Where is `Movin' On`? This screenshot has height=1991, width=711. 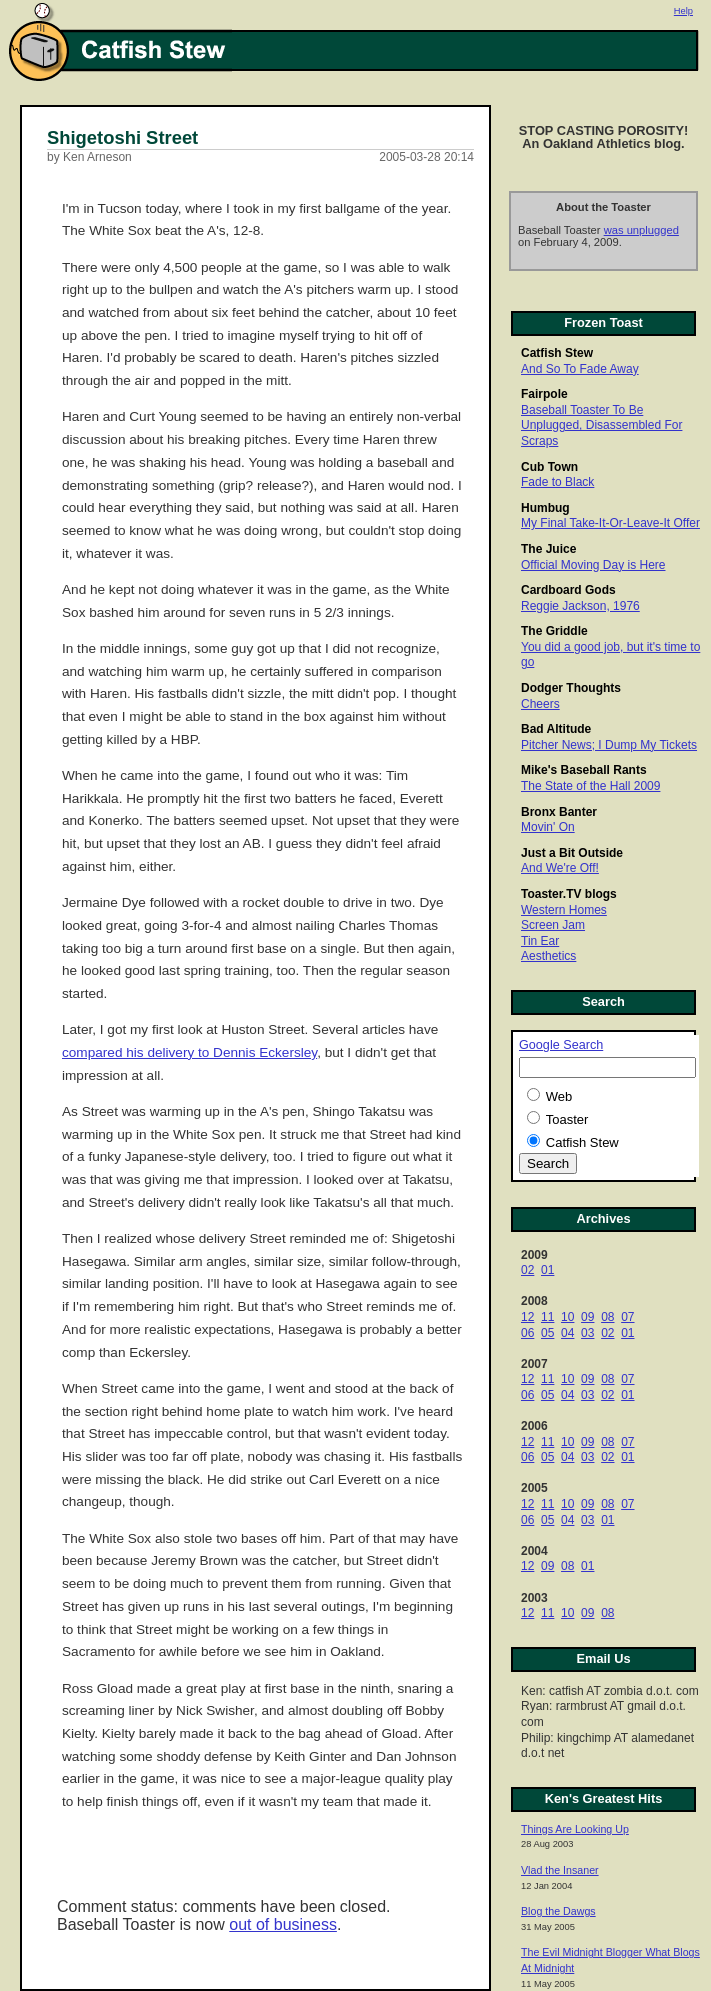 Movin' On is located at coordinates (548, 827).